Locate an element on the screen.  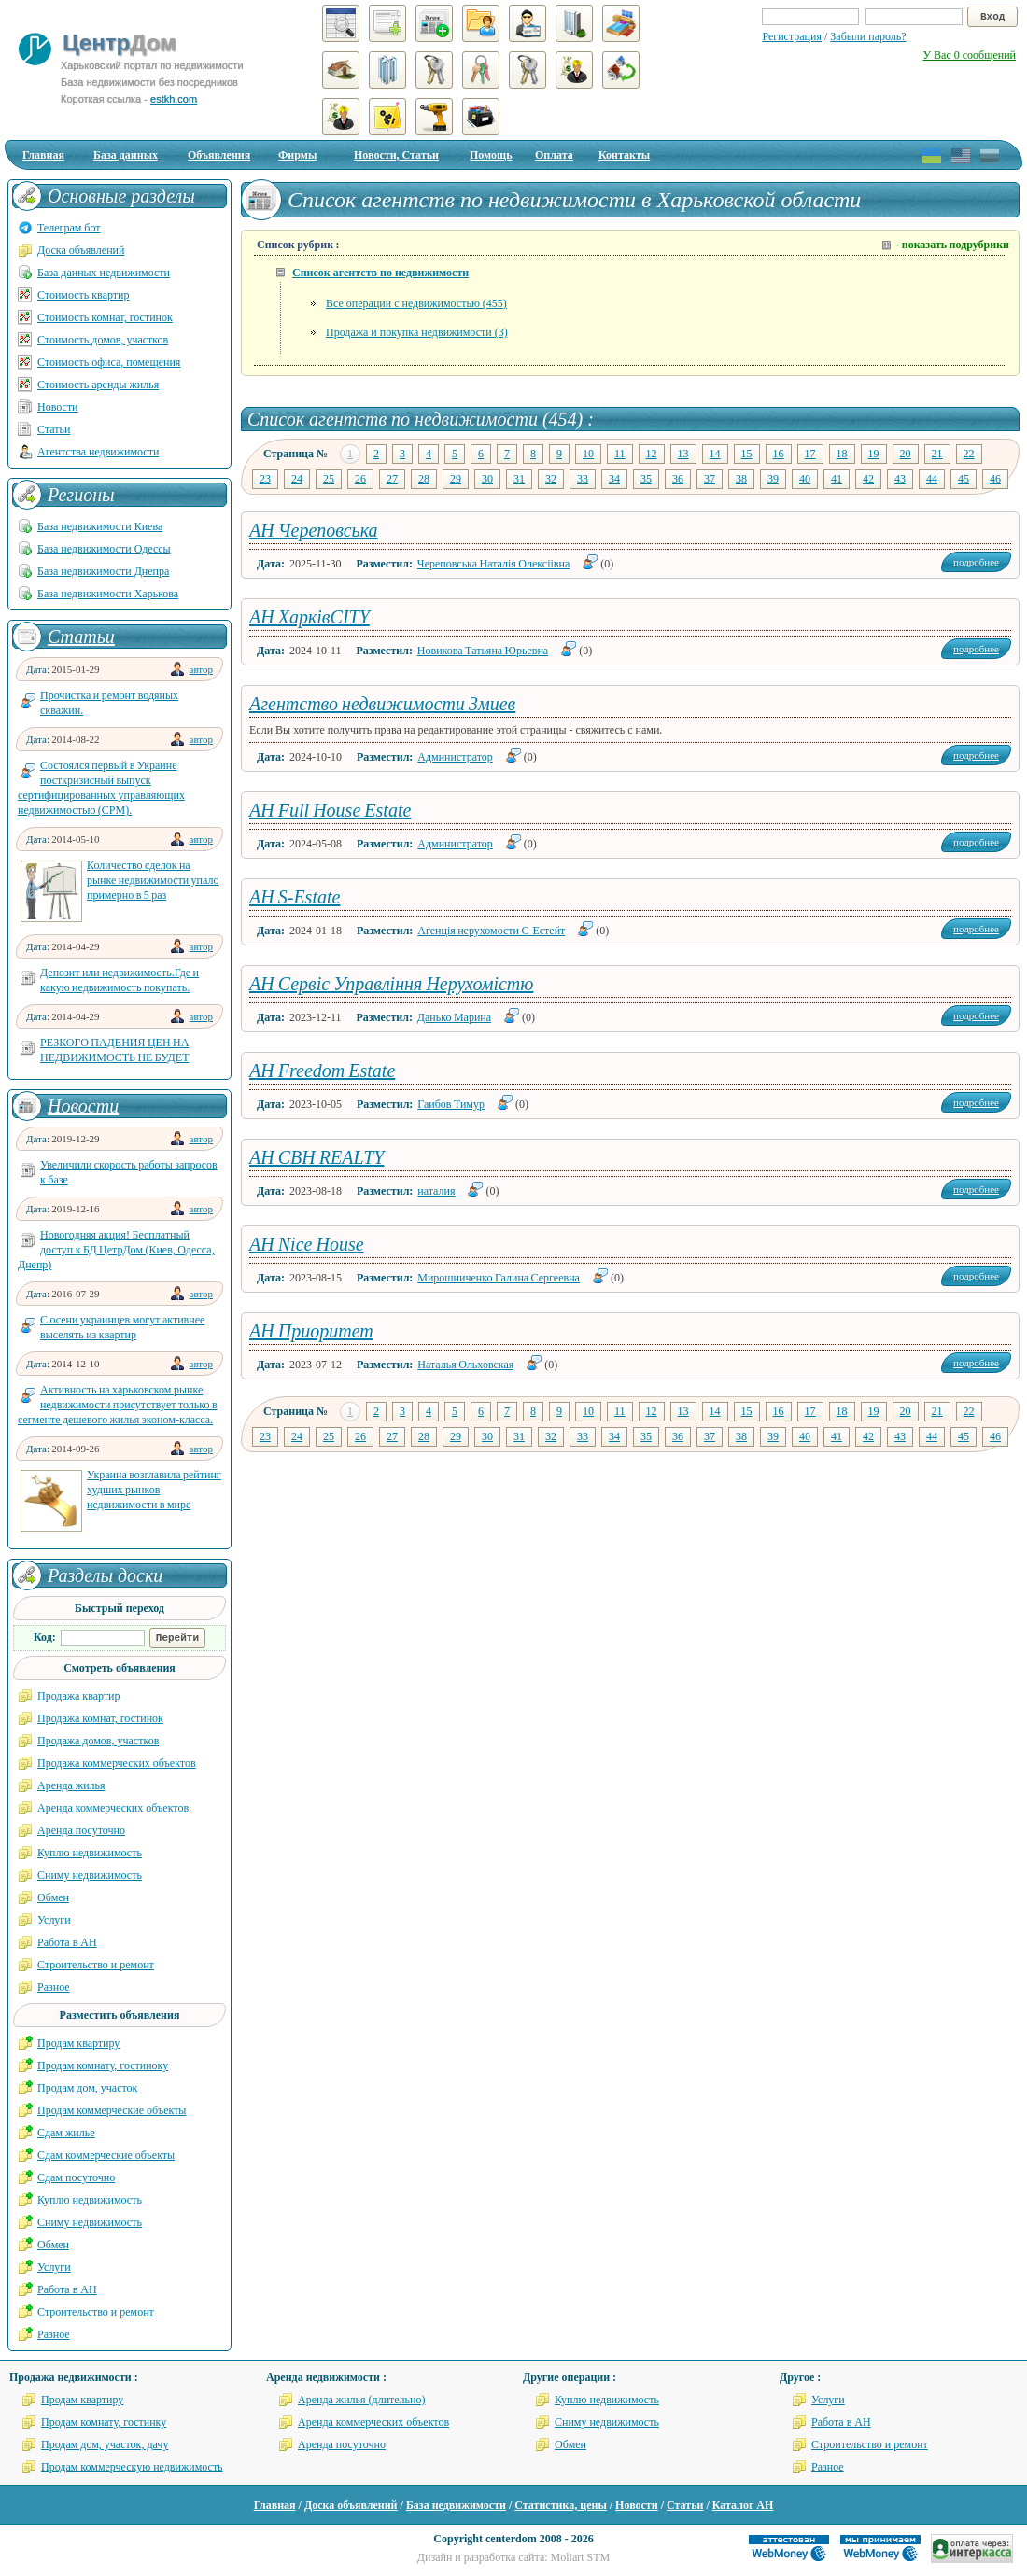
10 is located at coordinates (588, 453).